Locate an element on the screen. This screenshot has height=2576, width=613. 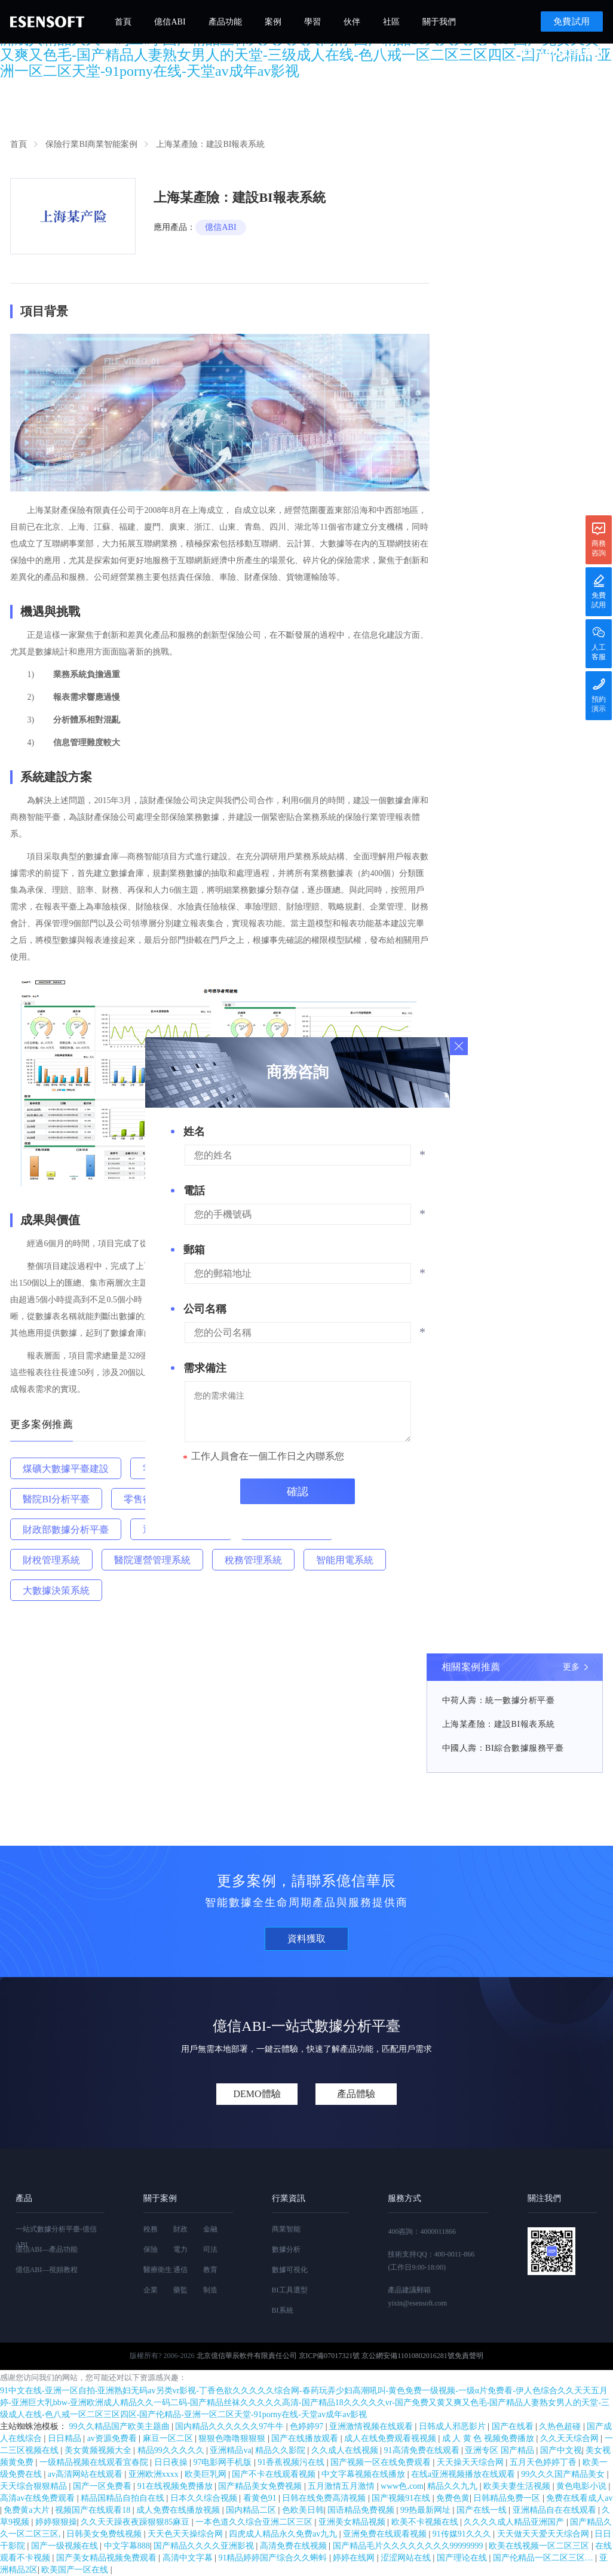
亚洲专区 国产精品 is located at coordinates (500, 2450).